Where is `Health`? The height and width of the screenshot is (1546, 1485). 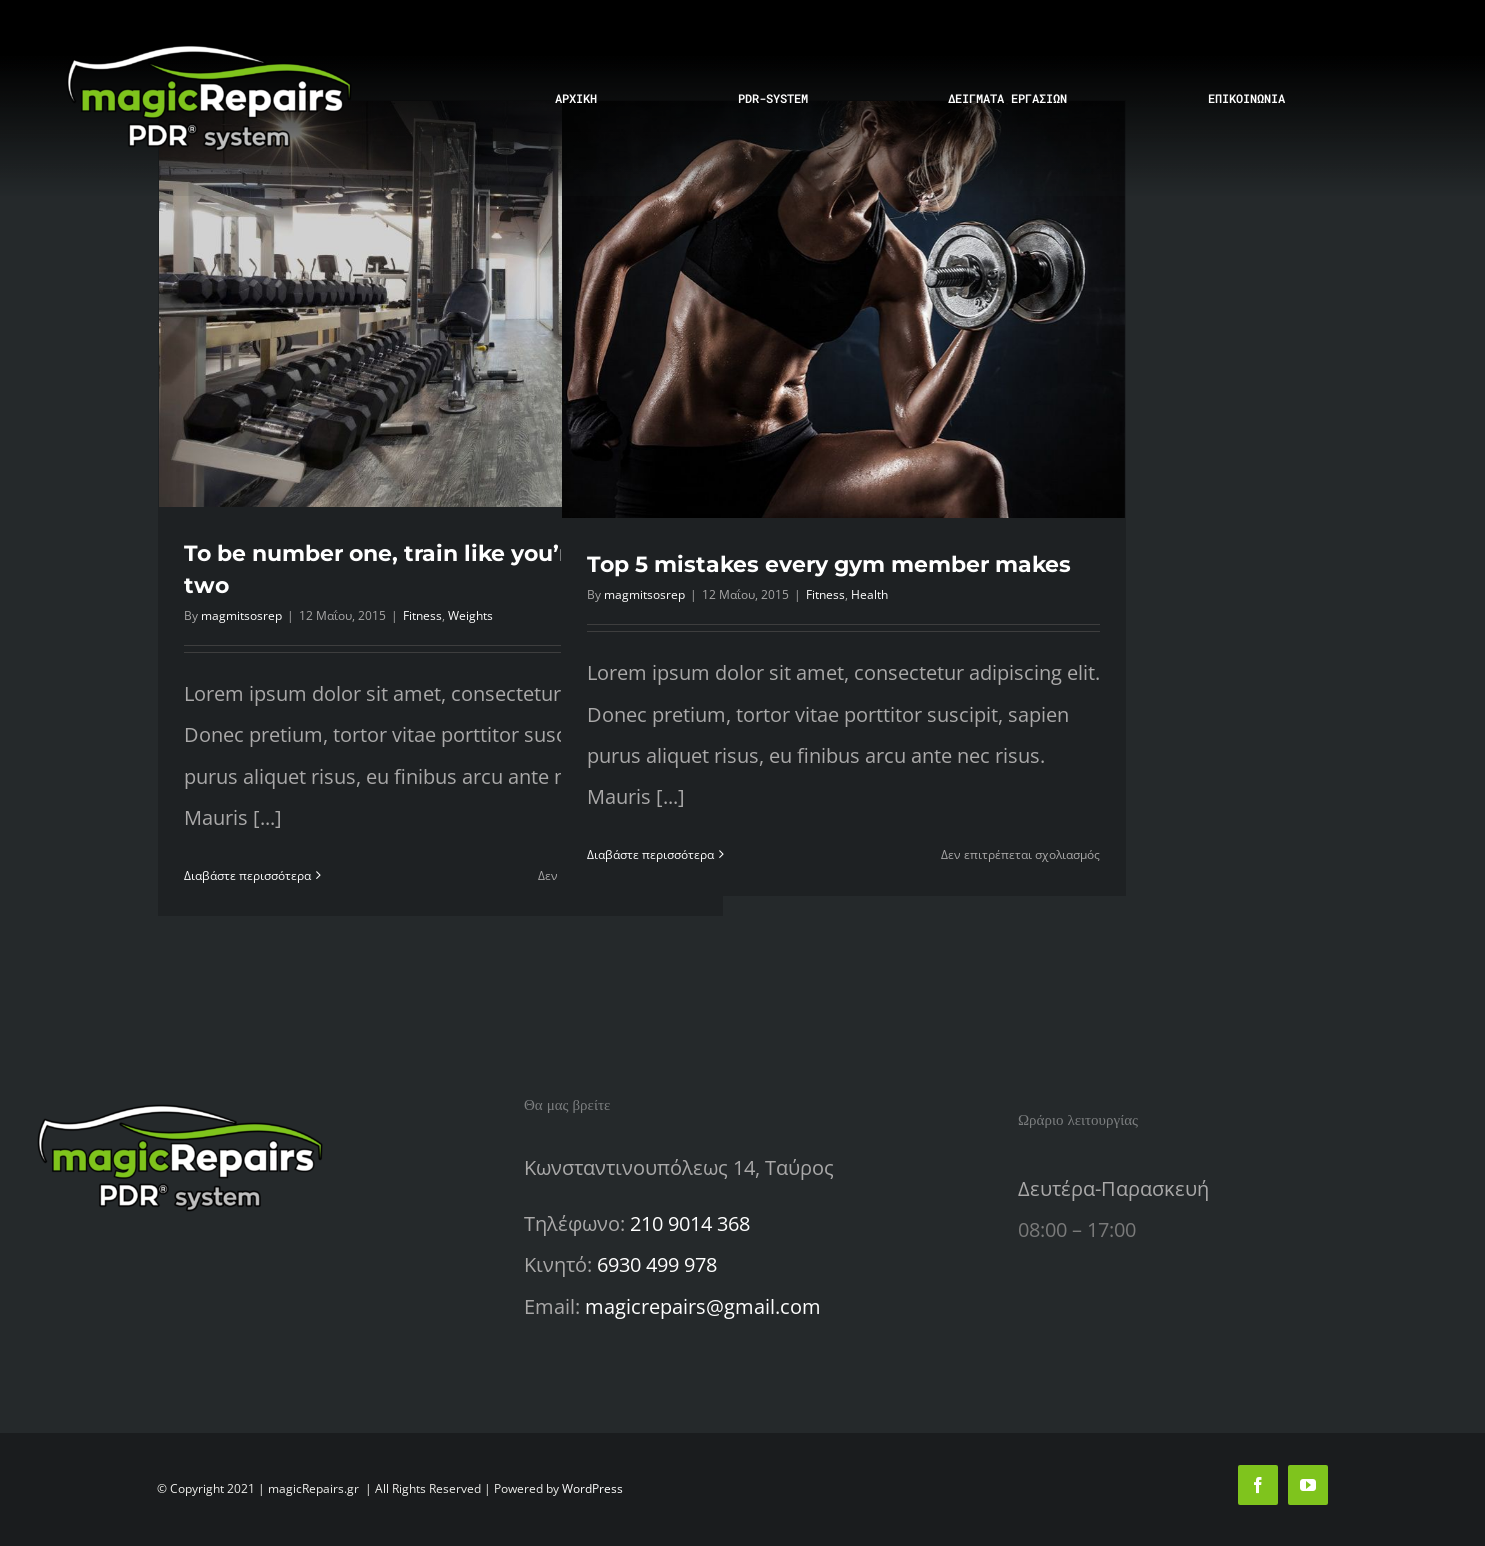 Health is located at coordinates (869, 594).